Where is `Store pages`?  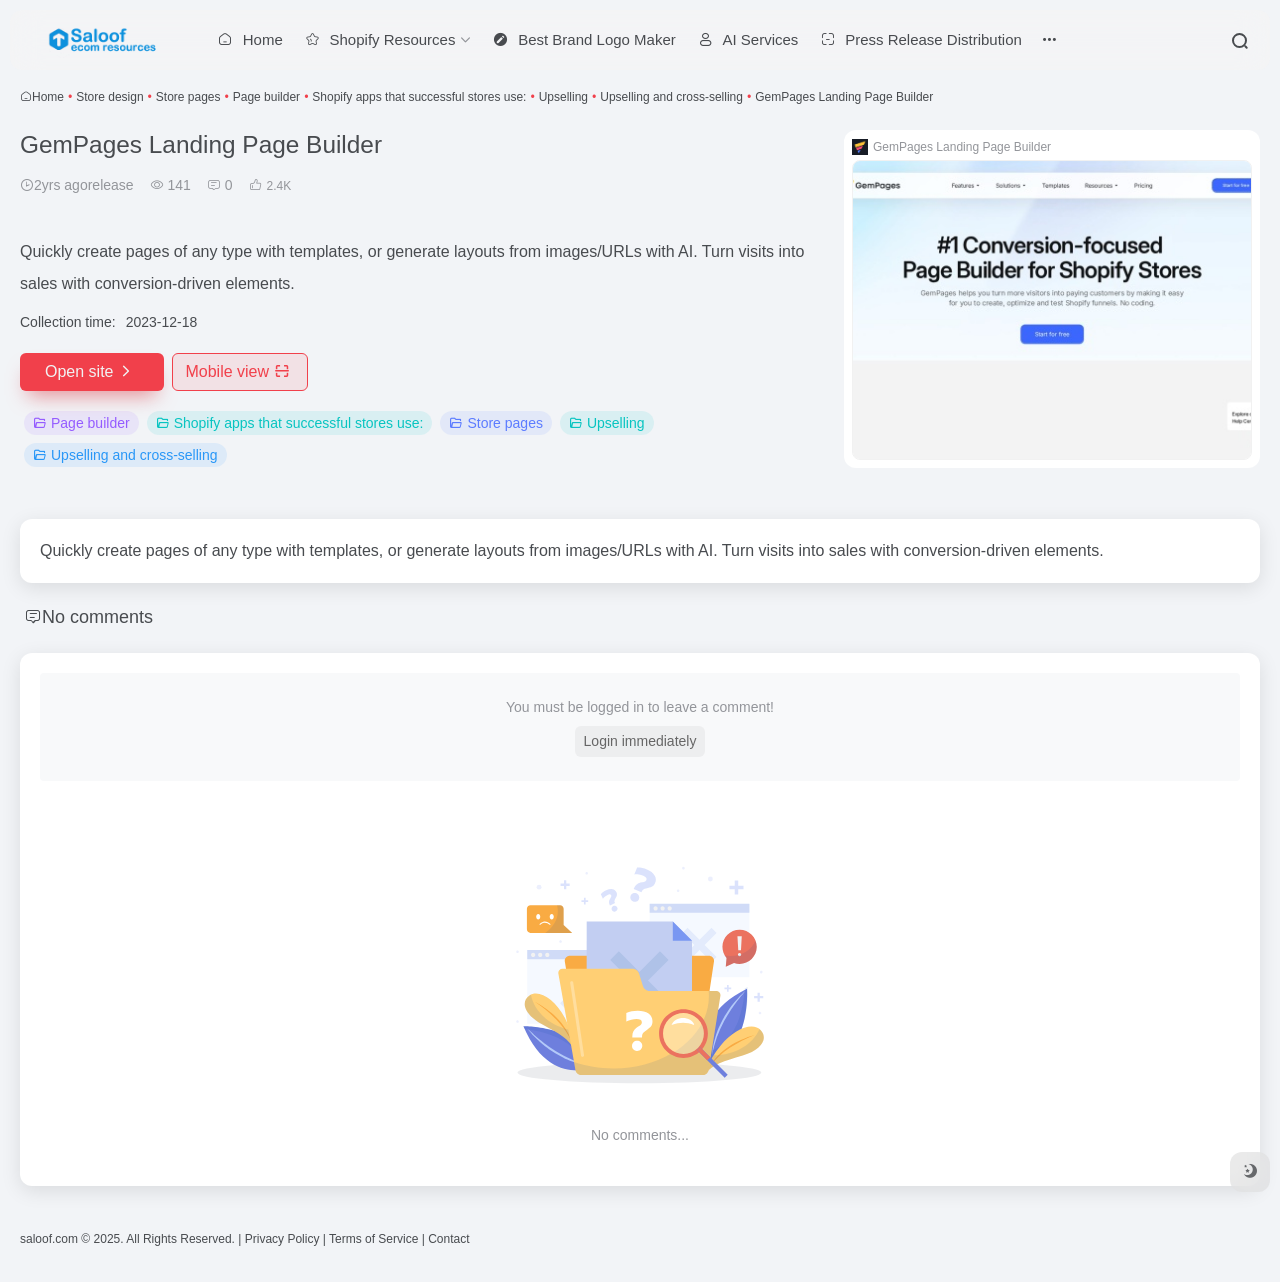
Store pages is located at coordinates (188, 97).